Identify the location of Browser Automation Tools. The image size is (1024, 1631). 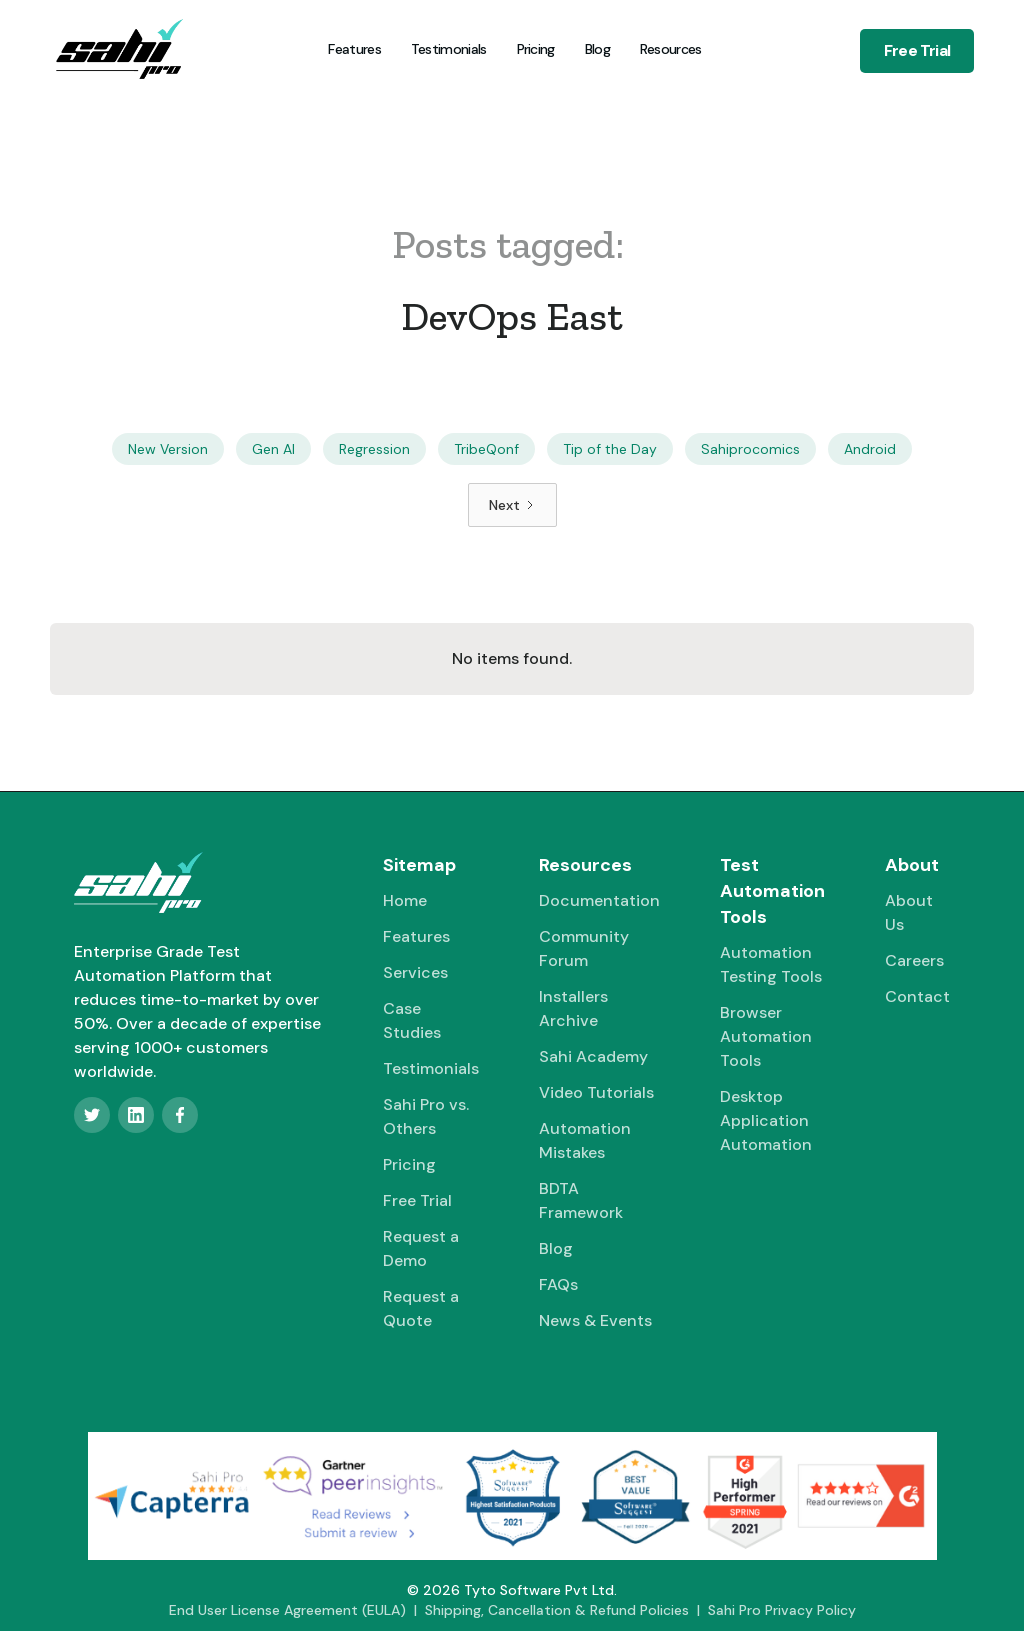
(766, 1036).